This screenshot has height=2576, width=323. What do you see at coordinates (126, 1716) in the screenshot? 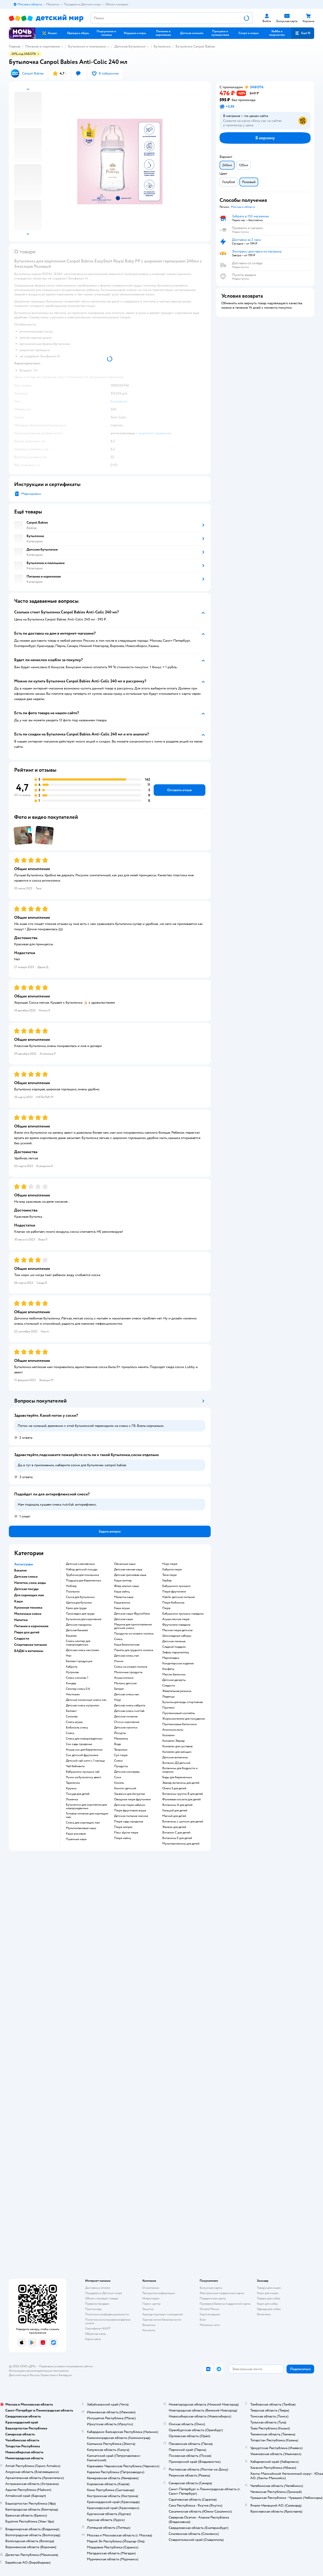
I see `детское питание` at bounding box center [126, 1716].